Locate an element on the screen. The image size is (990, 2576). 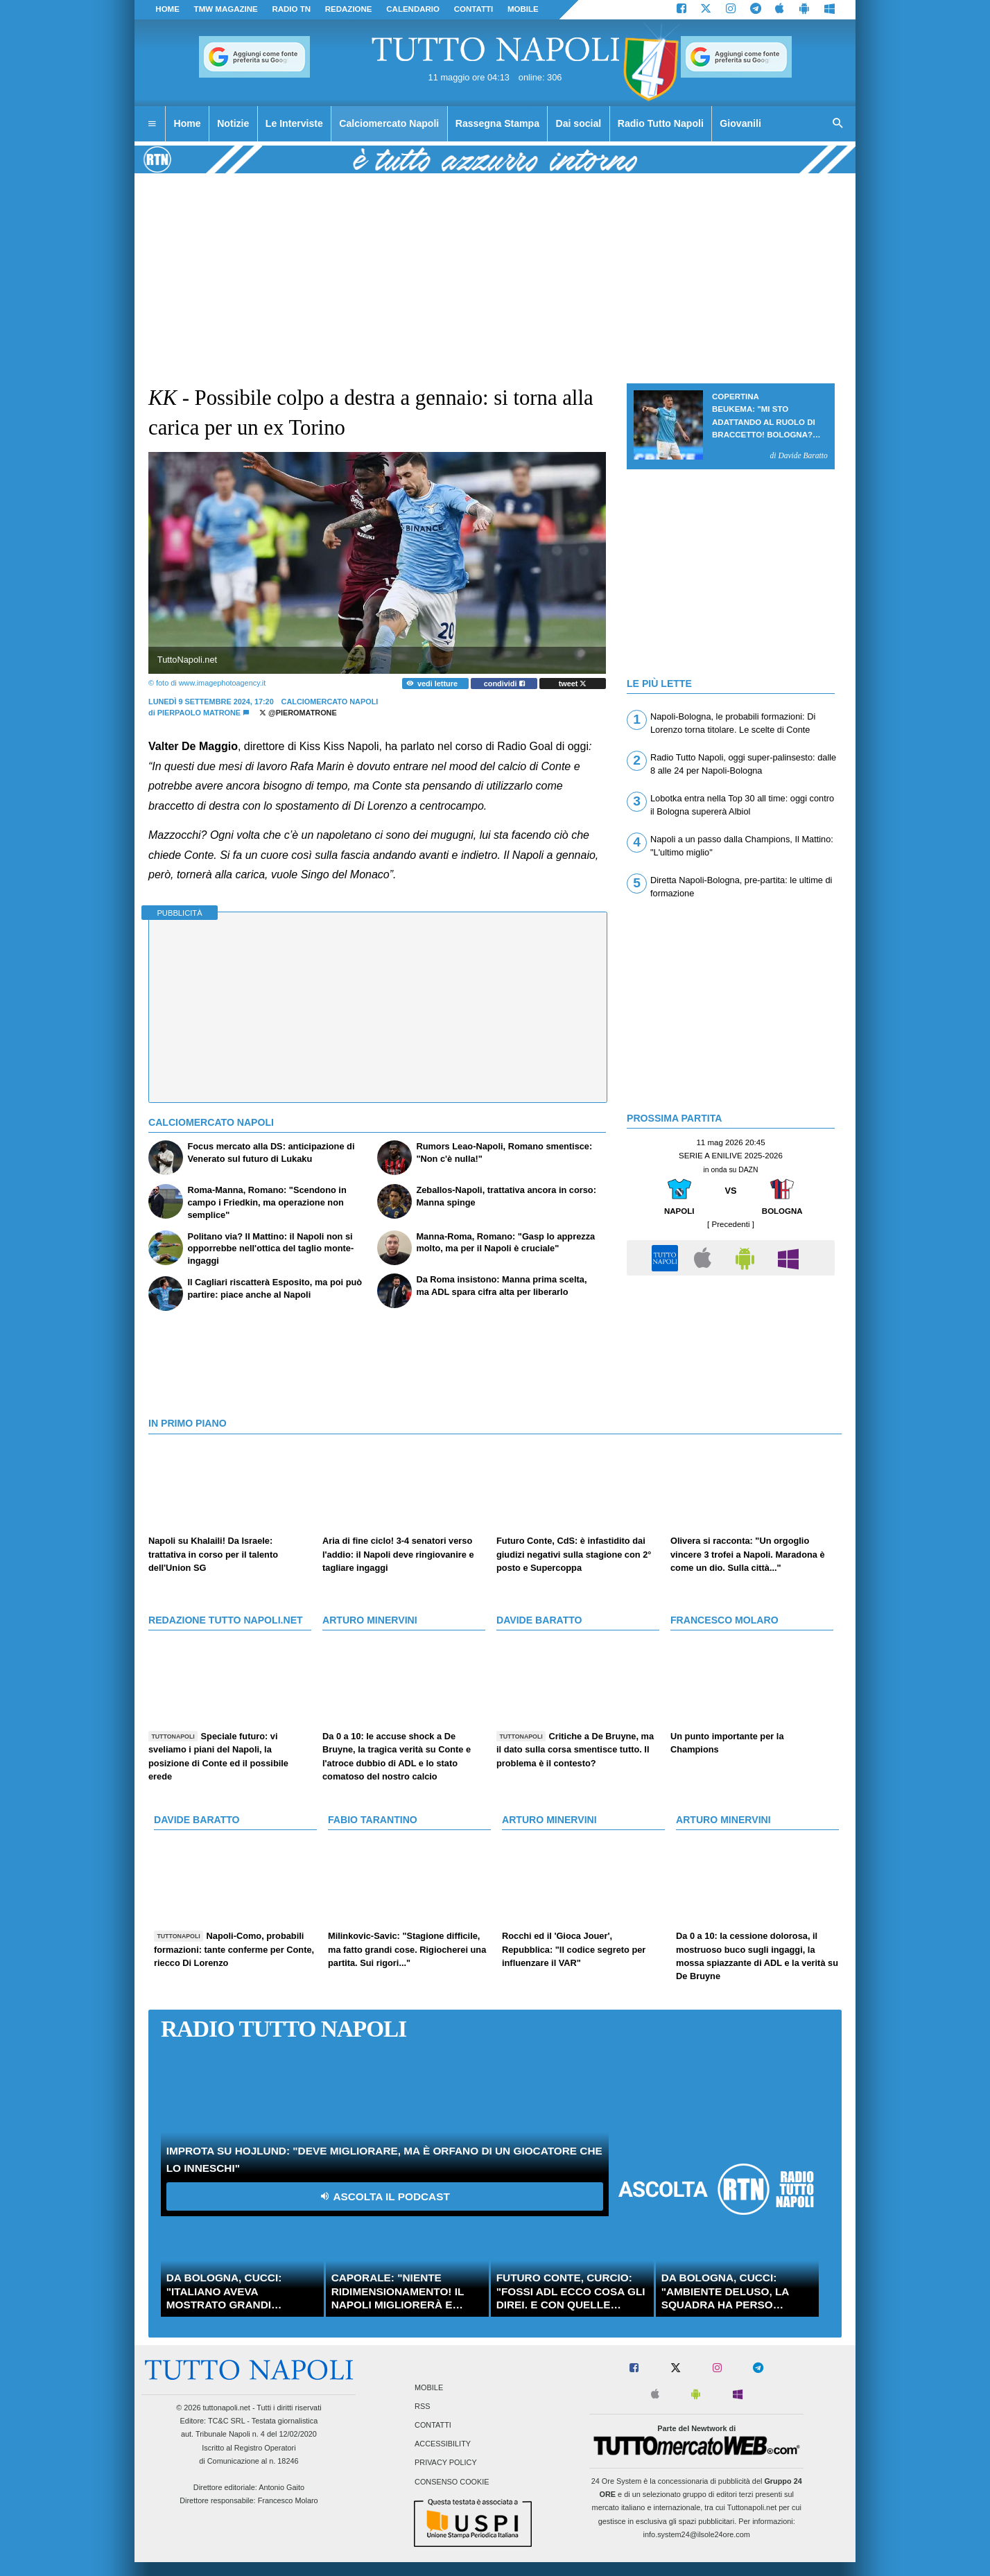
Le Interviste [menuitem] is located at coordinates (294, 123).